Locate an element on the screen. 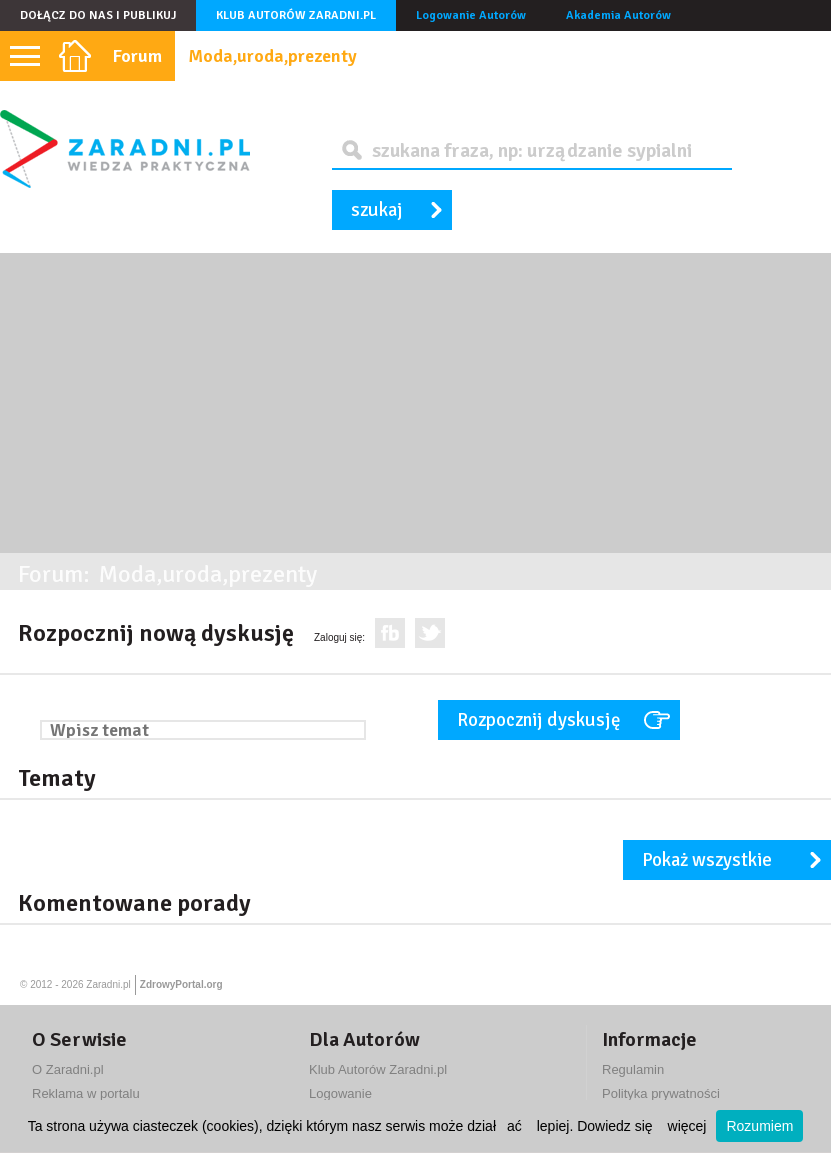  Logowanie is located at coordinates (340, 1093).